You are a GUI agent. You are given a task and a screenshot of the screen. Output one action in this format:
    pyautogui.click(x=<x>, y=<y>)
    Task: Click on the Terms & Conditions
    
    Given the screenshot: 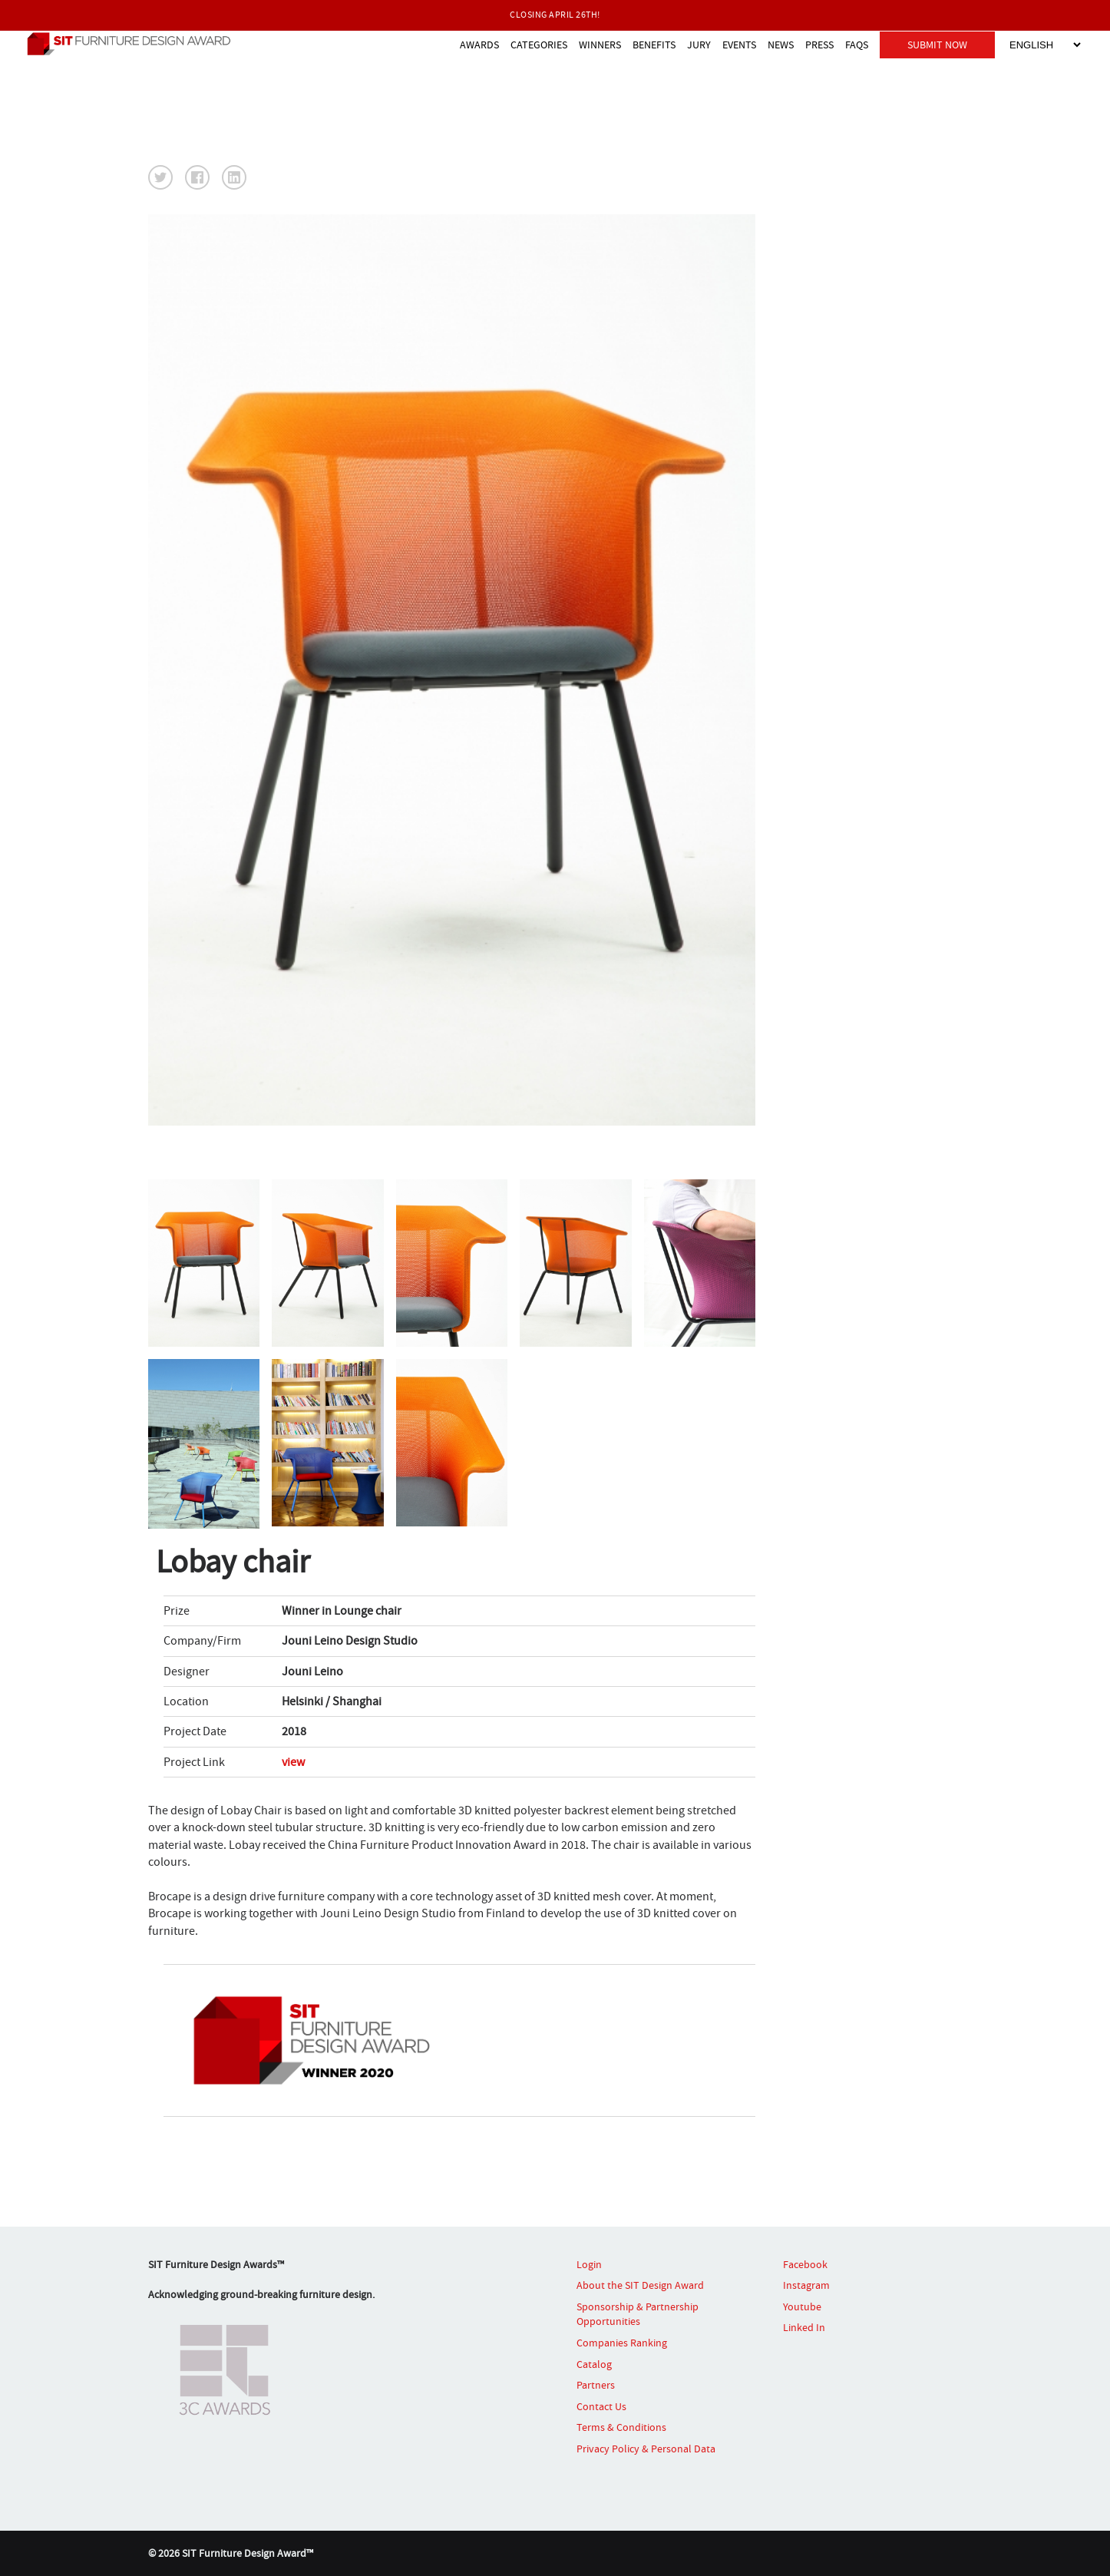 What is the action you would take?
    pyautogui.click(x=621, y=2427)
    